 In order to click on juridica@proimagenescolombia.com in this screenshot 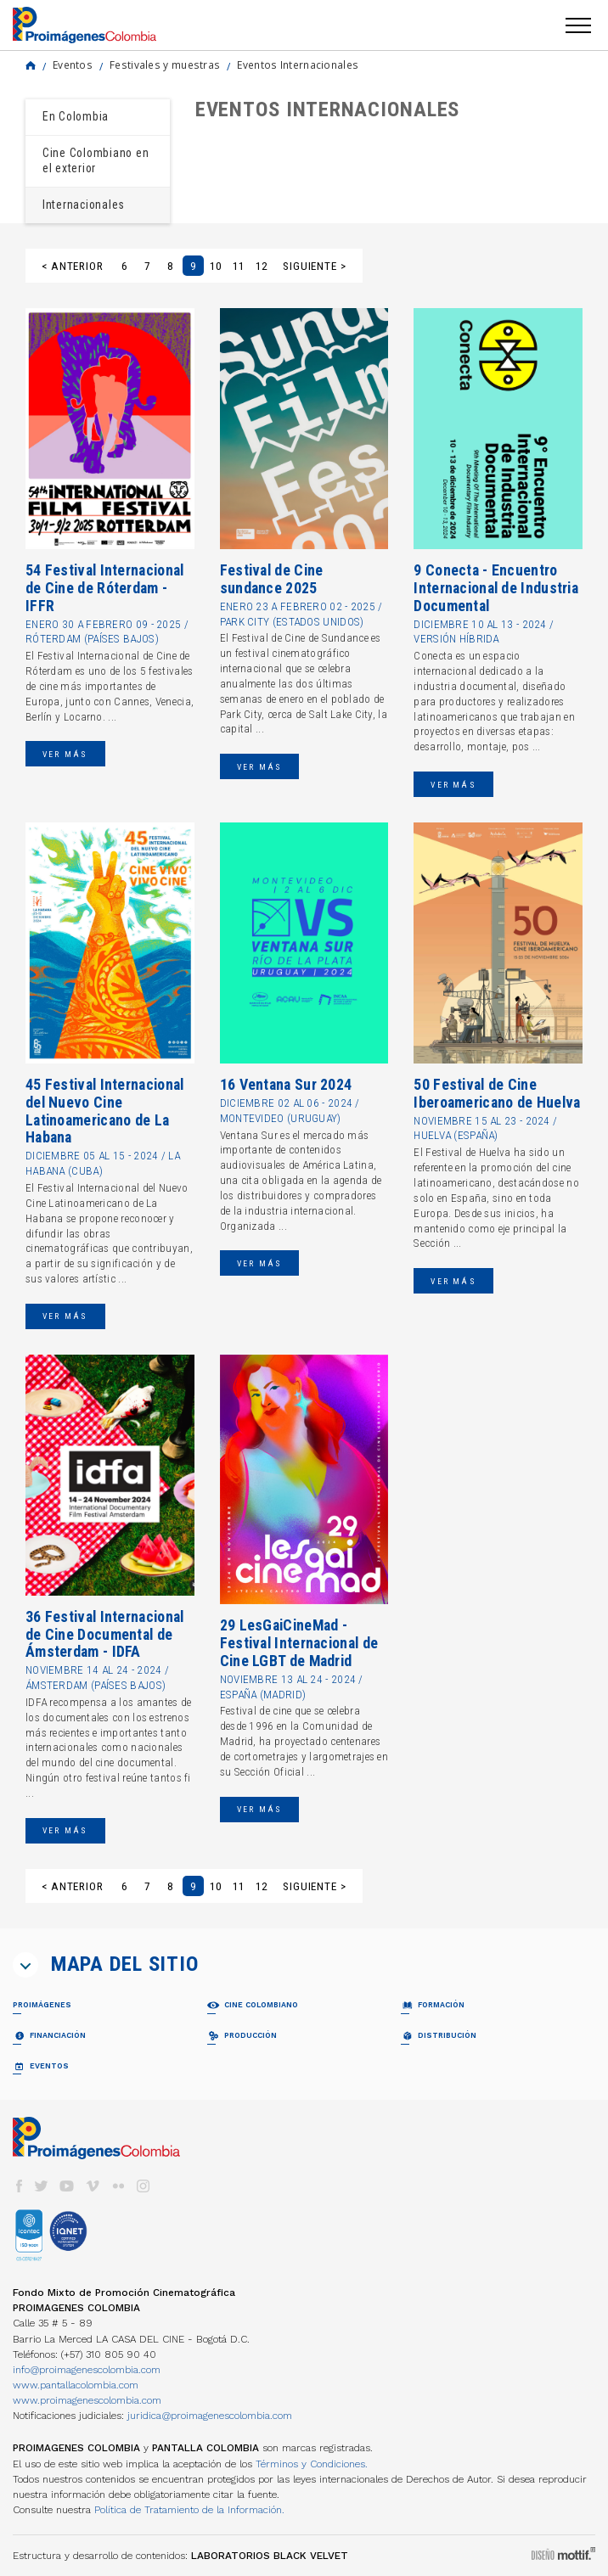, I will do `click(209, 2416)`.